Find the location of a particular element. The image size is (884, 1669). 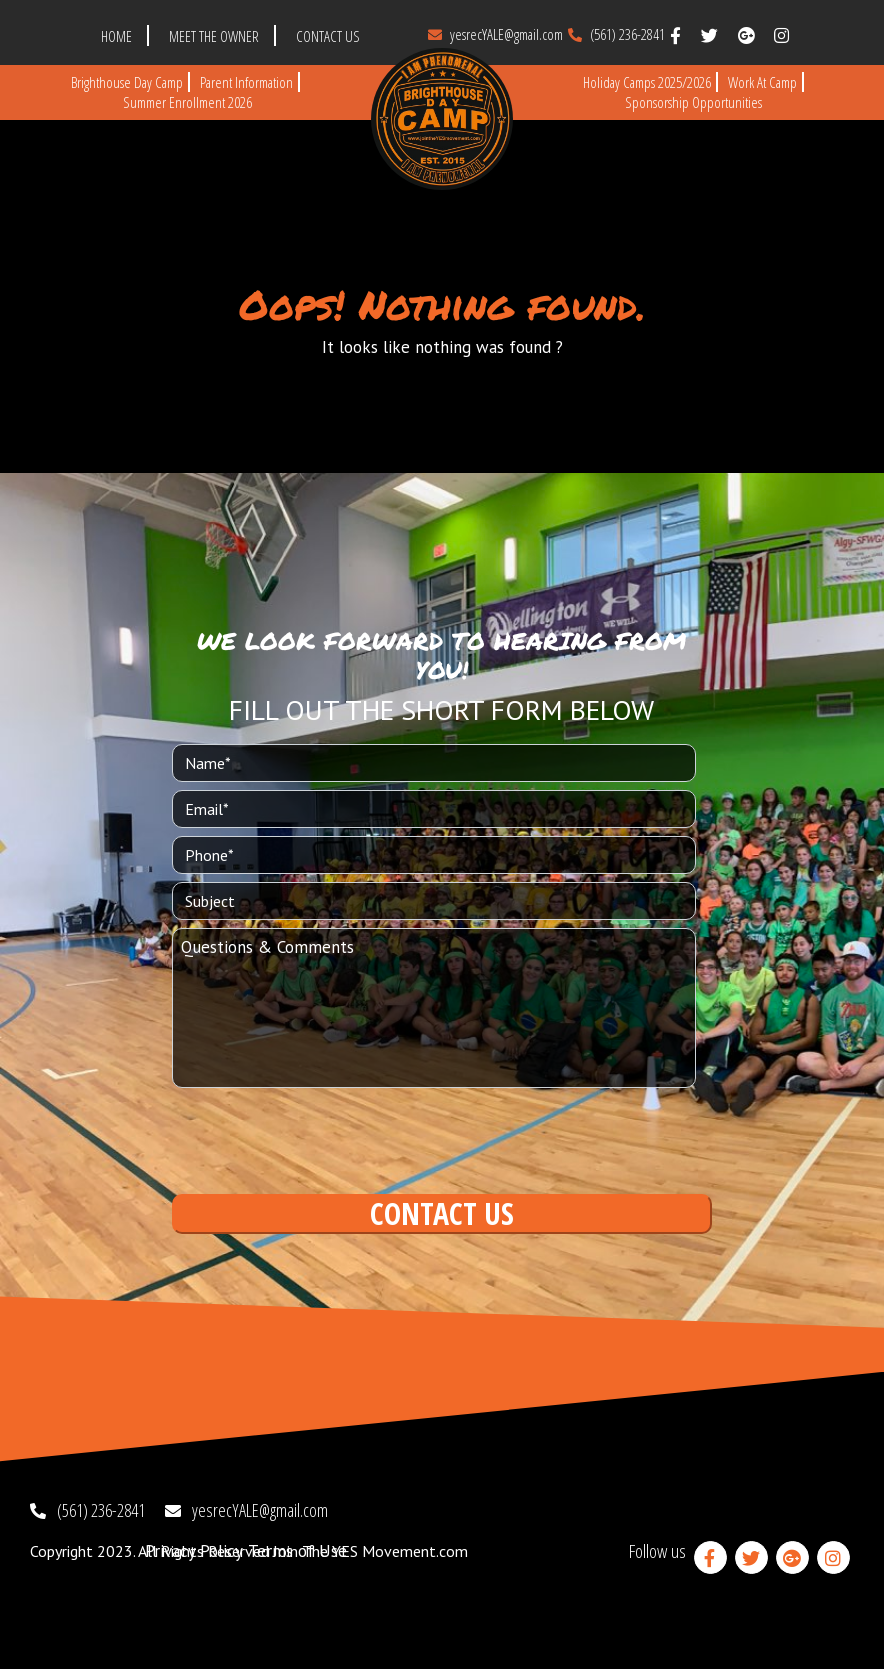

MEET THE OWNER is located at coordinates (214, 36).